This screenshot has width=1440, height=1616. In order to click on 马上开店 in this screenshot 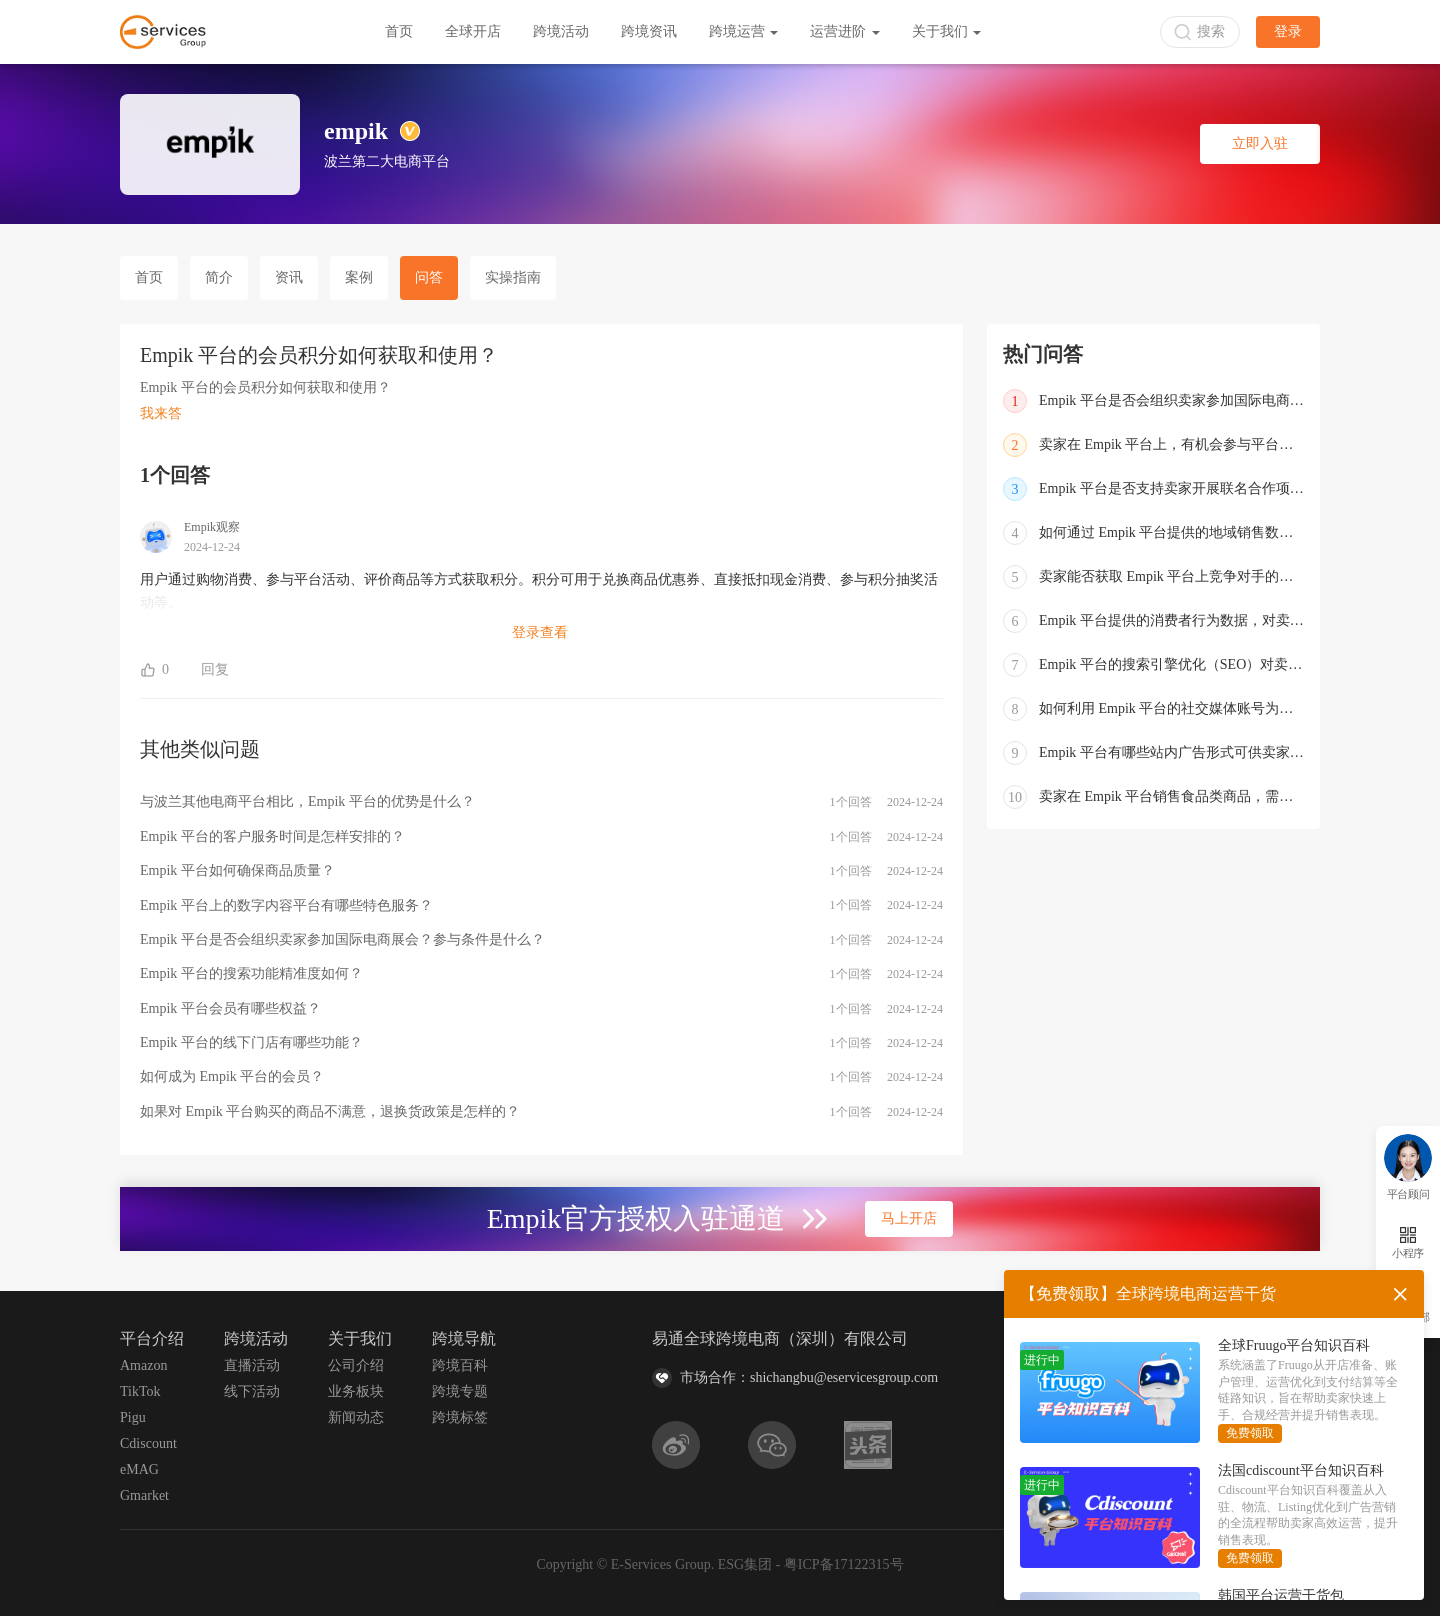, I will do `click(909, 1218)`.